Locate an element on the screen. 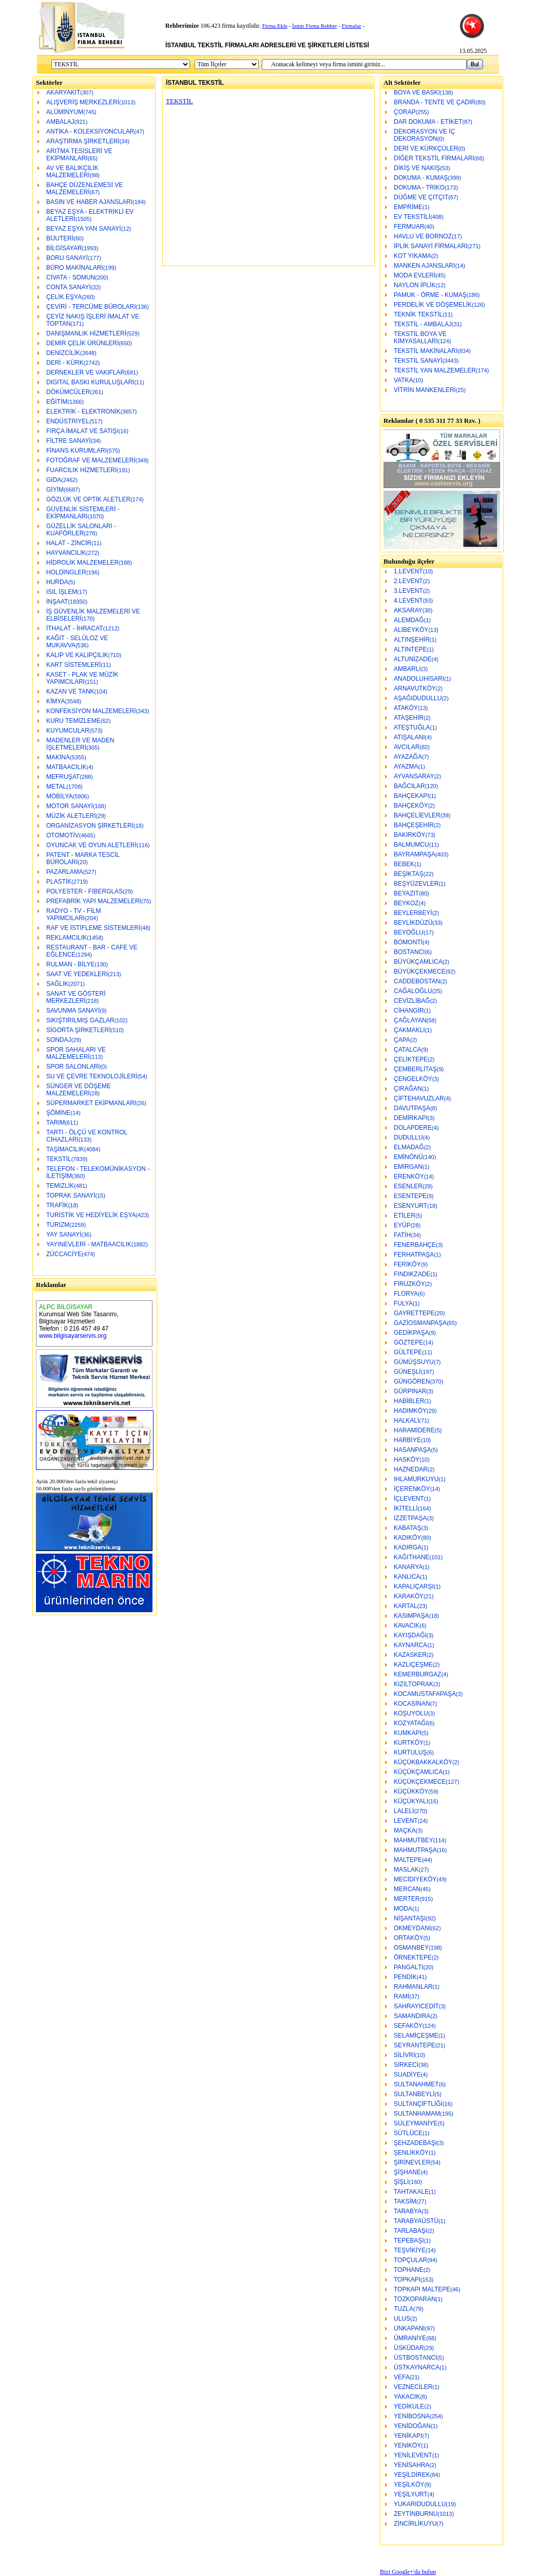  TARABYAÜSTÜ is located at coordinates (416, 2221).